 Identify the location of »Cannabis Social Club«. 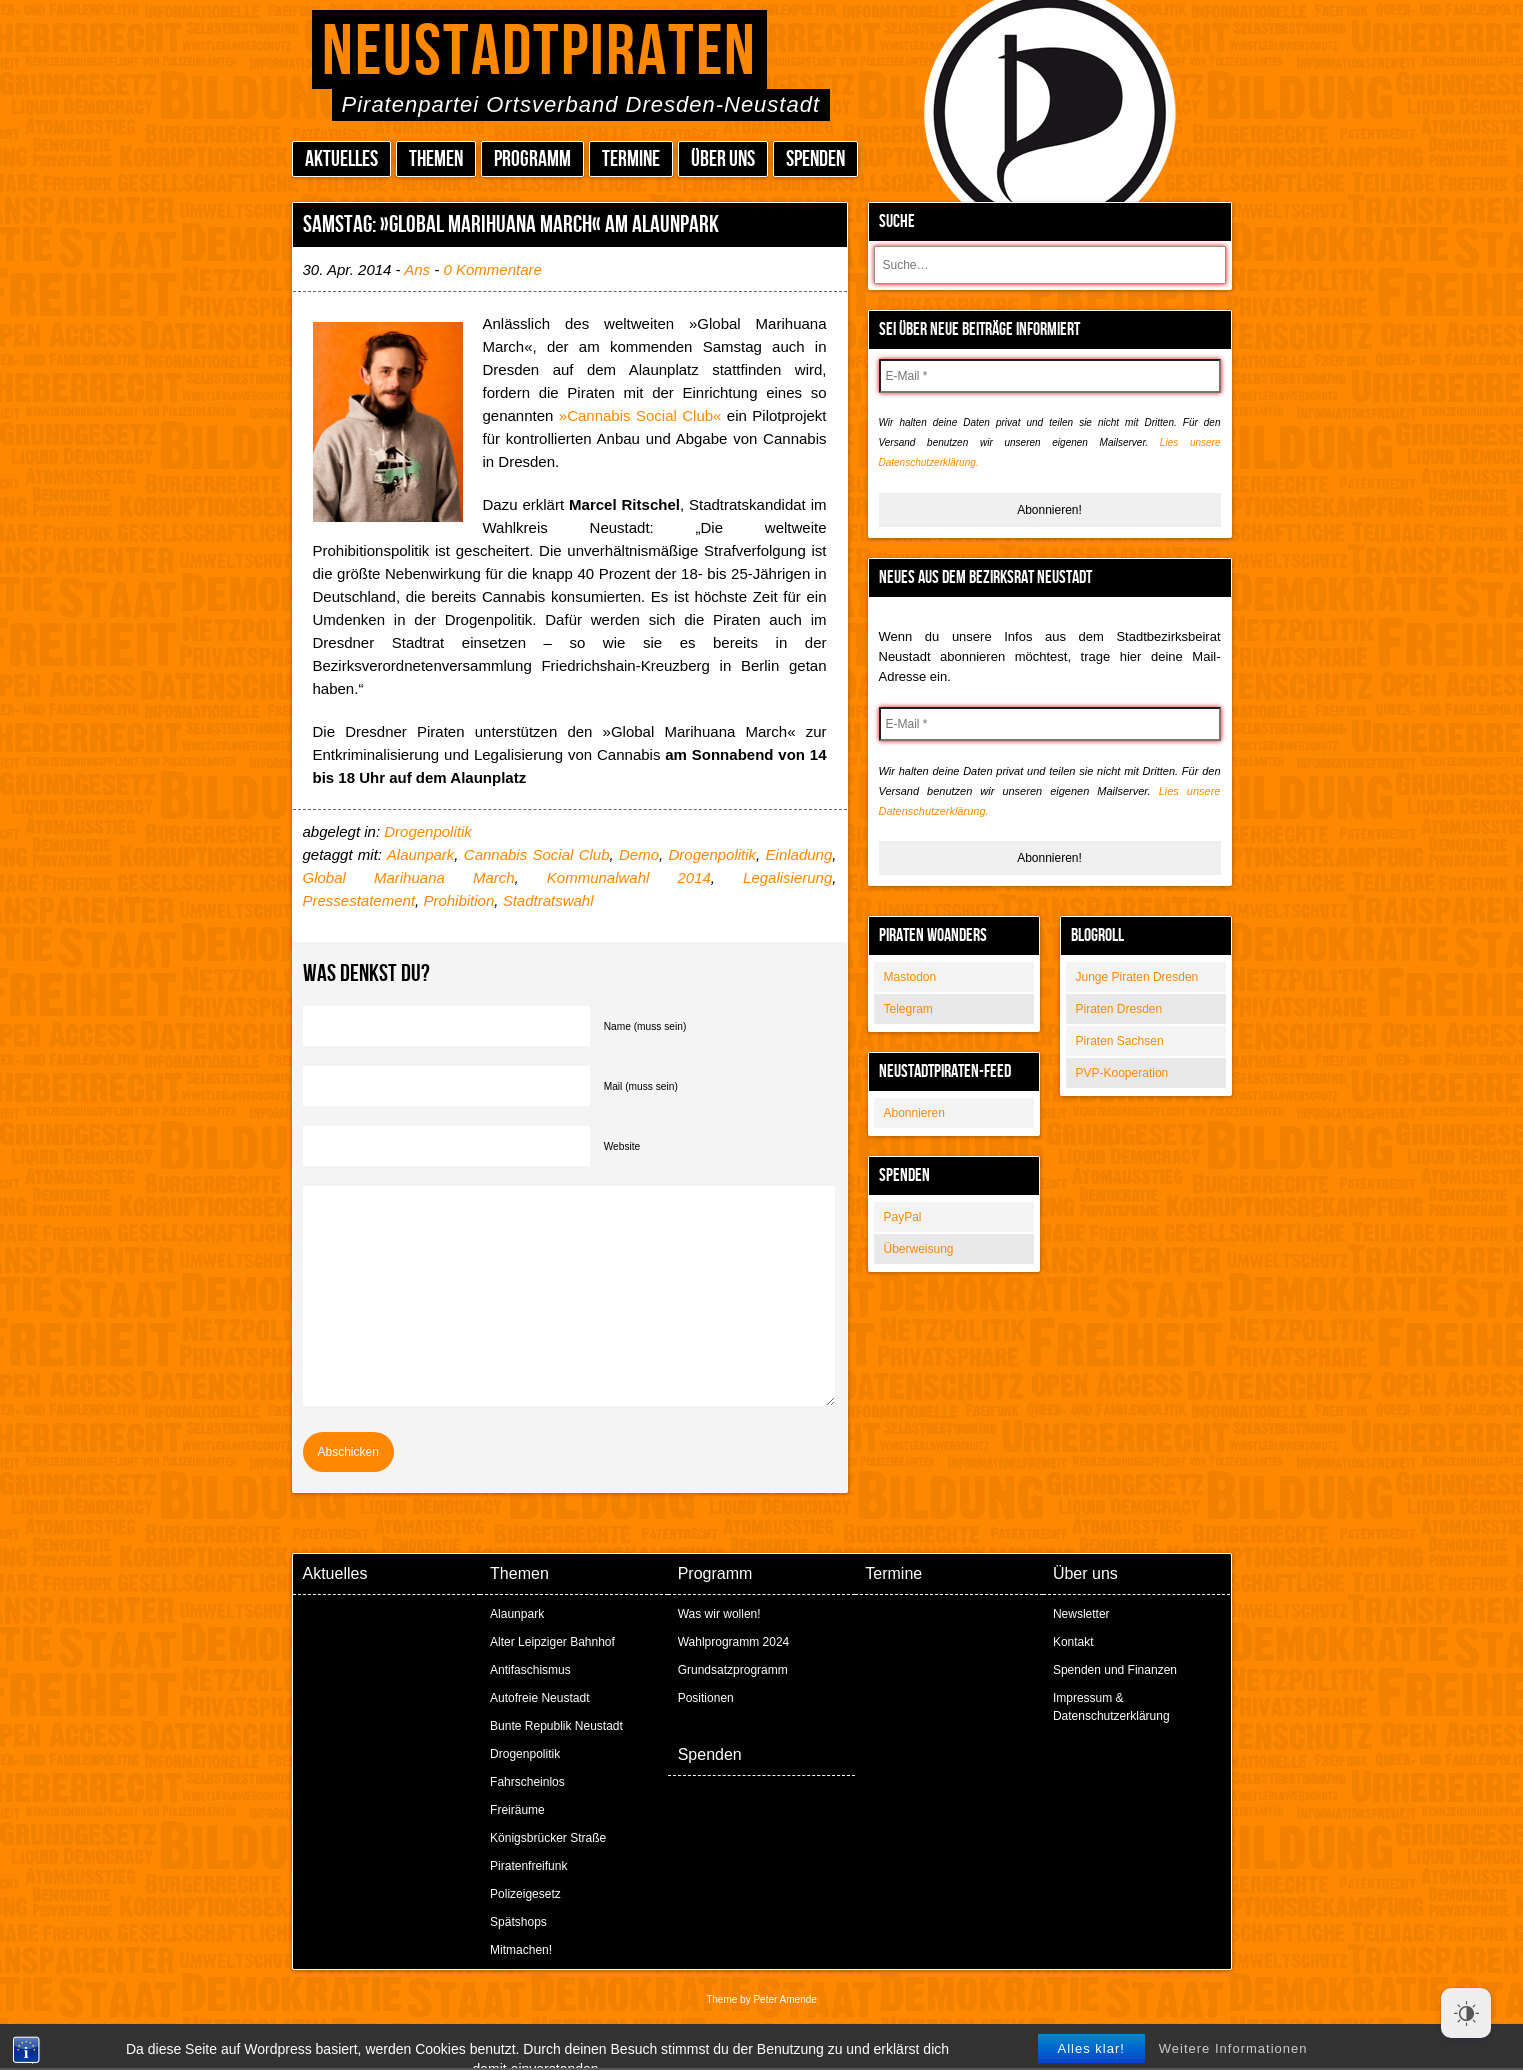
(640, 415).